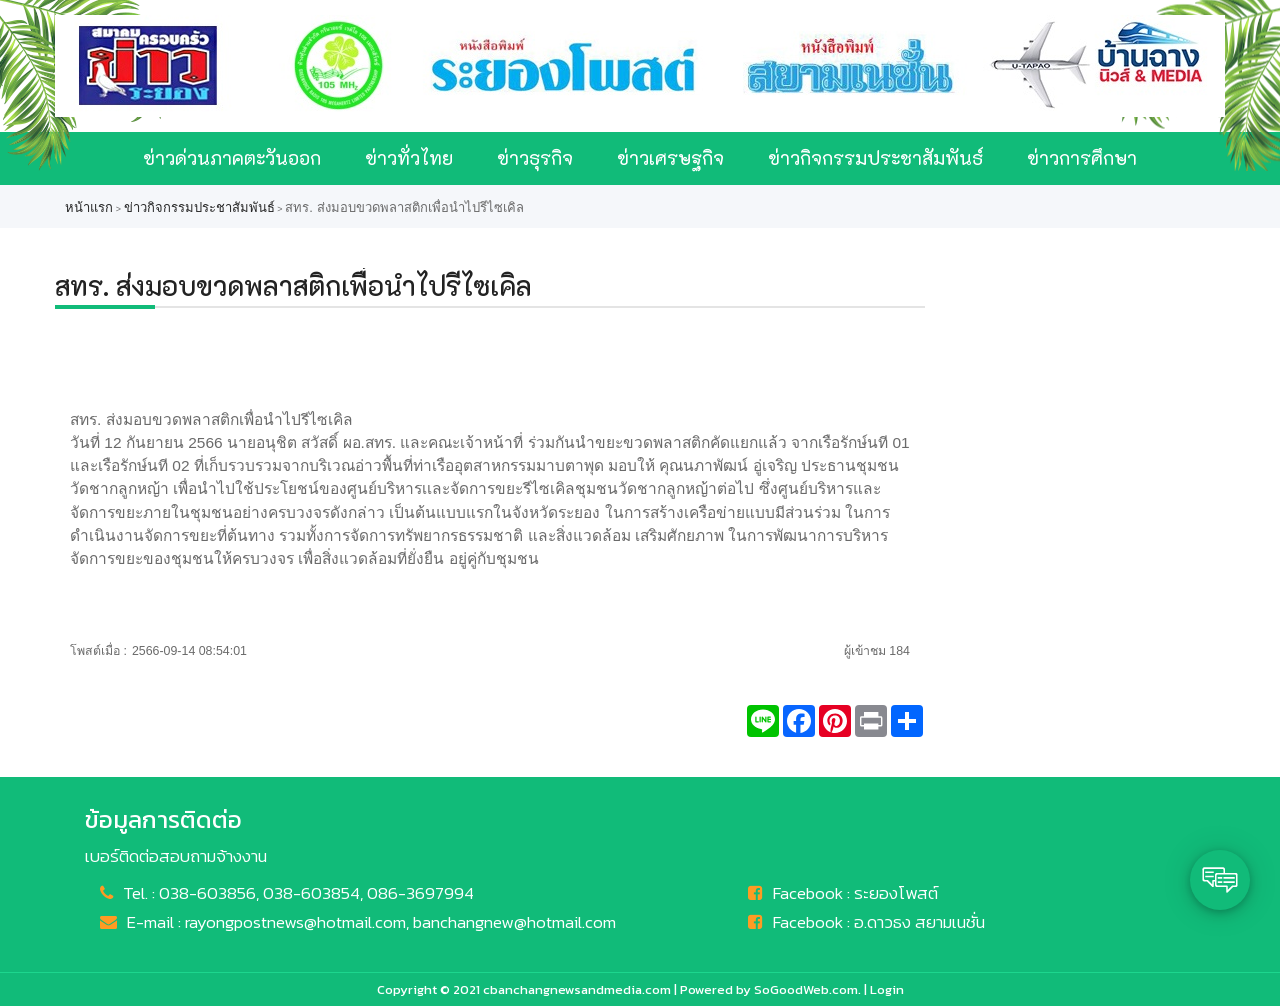  What do you see at coordinates (875, 157) in the screenshot?
I see `ข่าวกิจกรรมประชาสัมพันธ์` at bounding box center [875, 157].